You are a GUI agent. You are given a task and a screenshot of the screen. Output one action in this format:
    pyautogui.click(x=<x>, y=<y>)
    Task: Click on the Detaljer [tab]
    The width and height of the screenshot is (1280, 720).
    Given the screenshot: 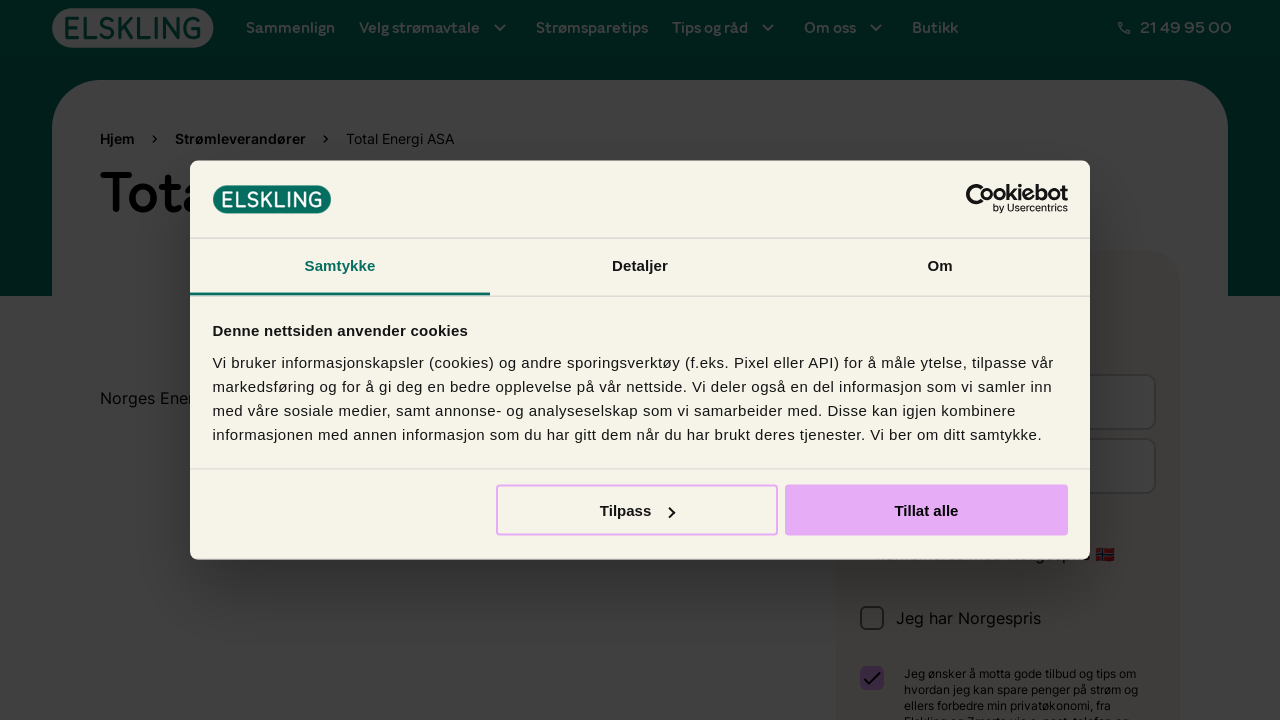 What is the action you would take?
    pyautogui.click(x=640, y=264)
    